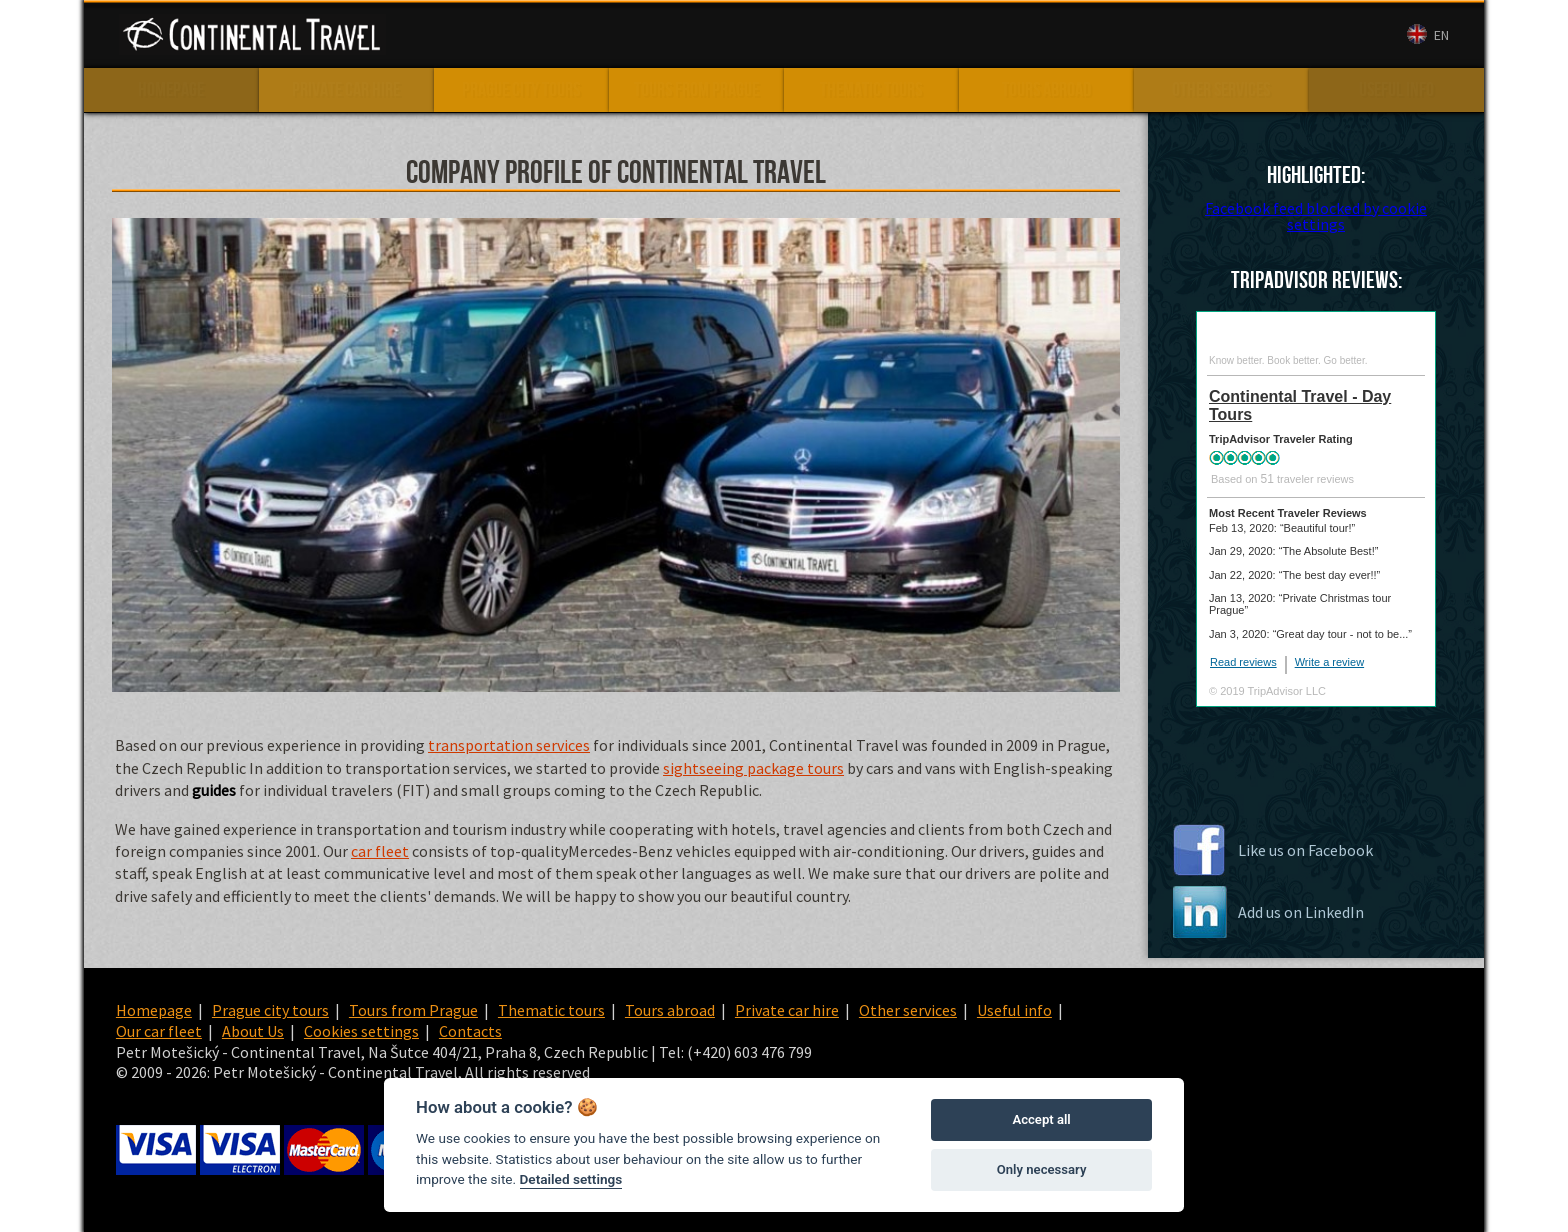 This screenshot has height=1232, width=1568. Describe the element at coordinates (1329, 662) in the screenshot. I see `Write a review` at that location.